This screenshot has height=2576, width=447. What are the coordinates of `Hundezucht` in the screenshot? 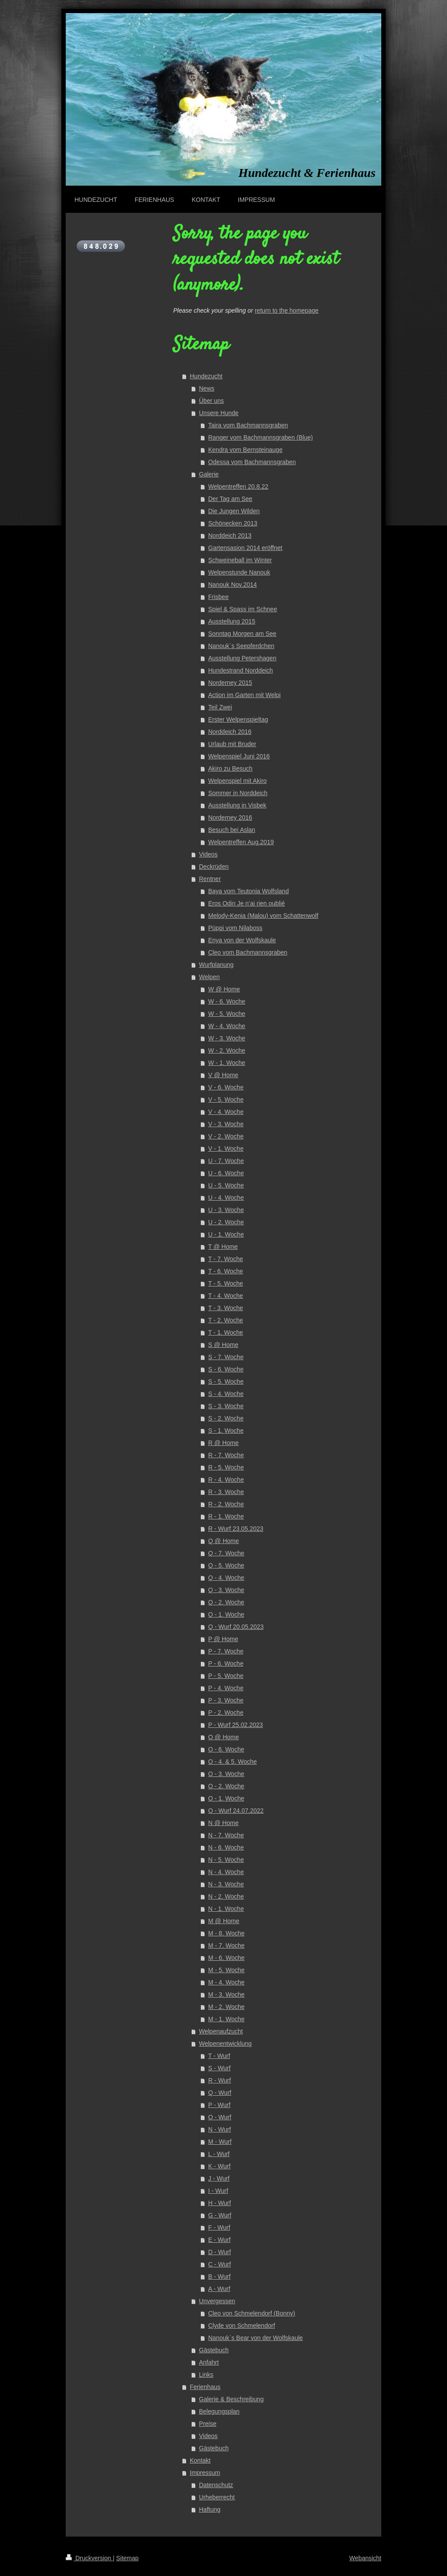 It's located at (206, 376).